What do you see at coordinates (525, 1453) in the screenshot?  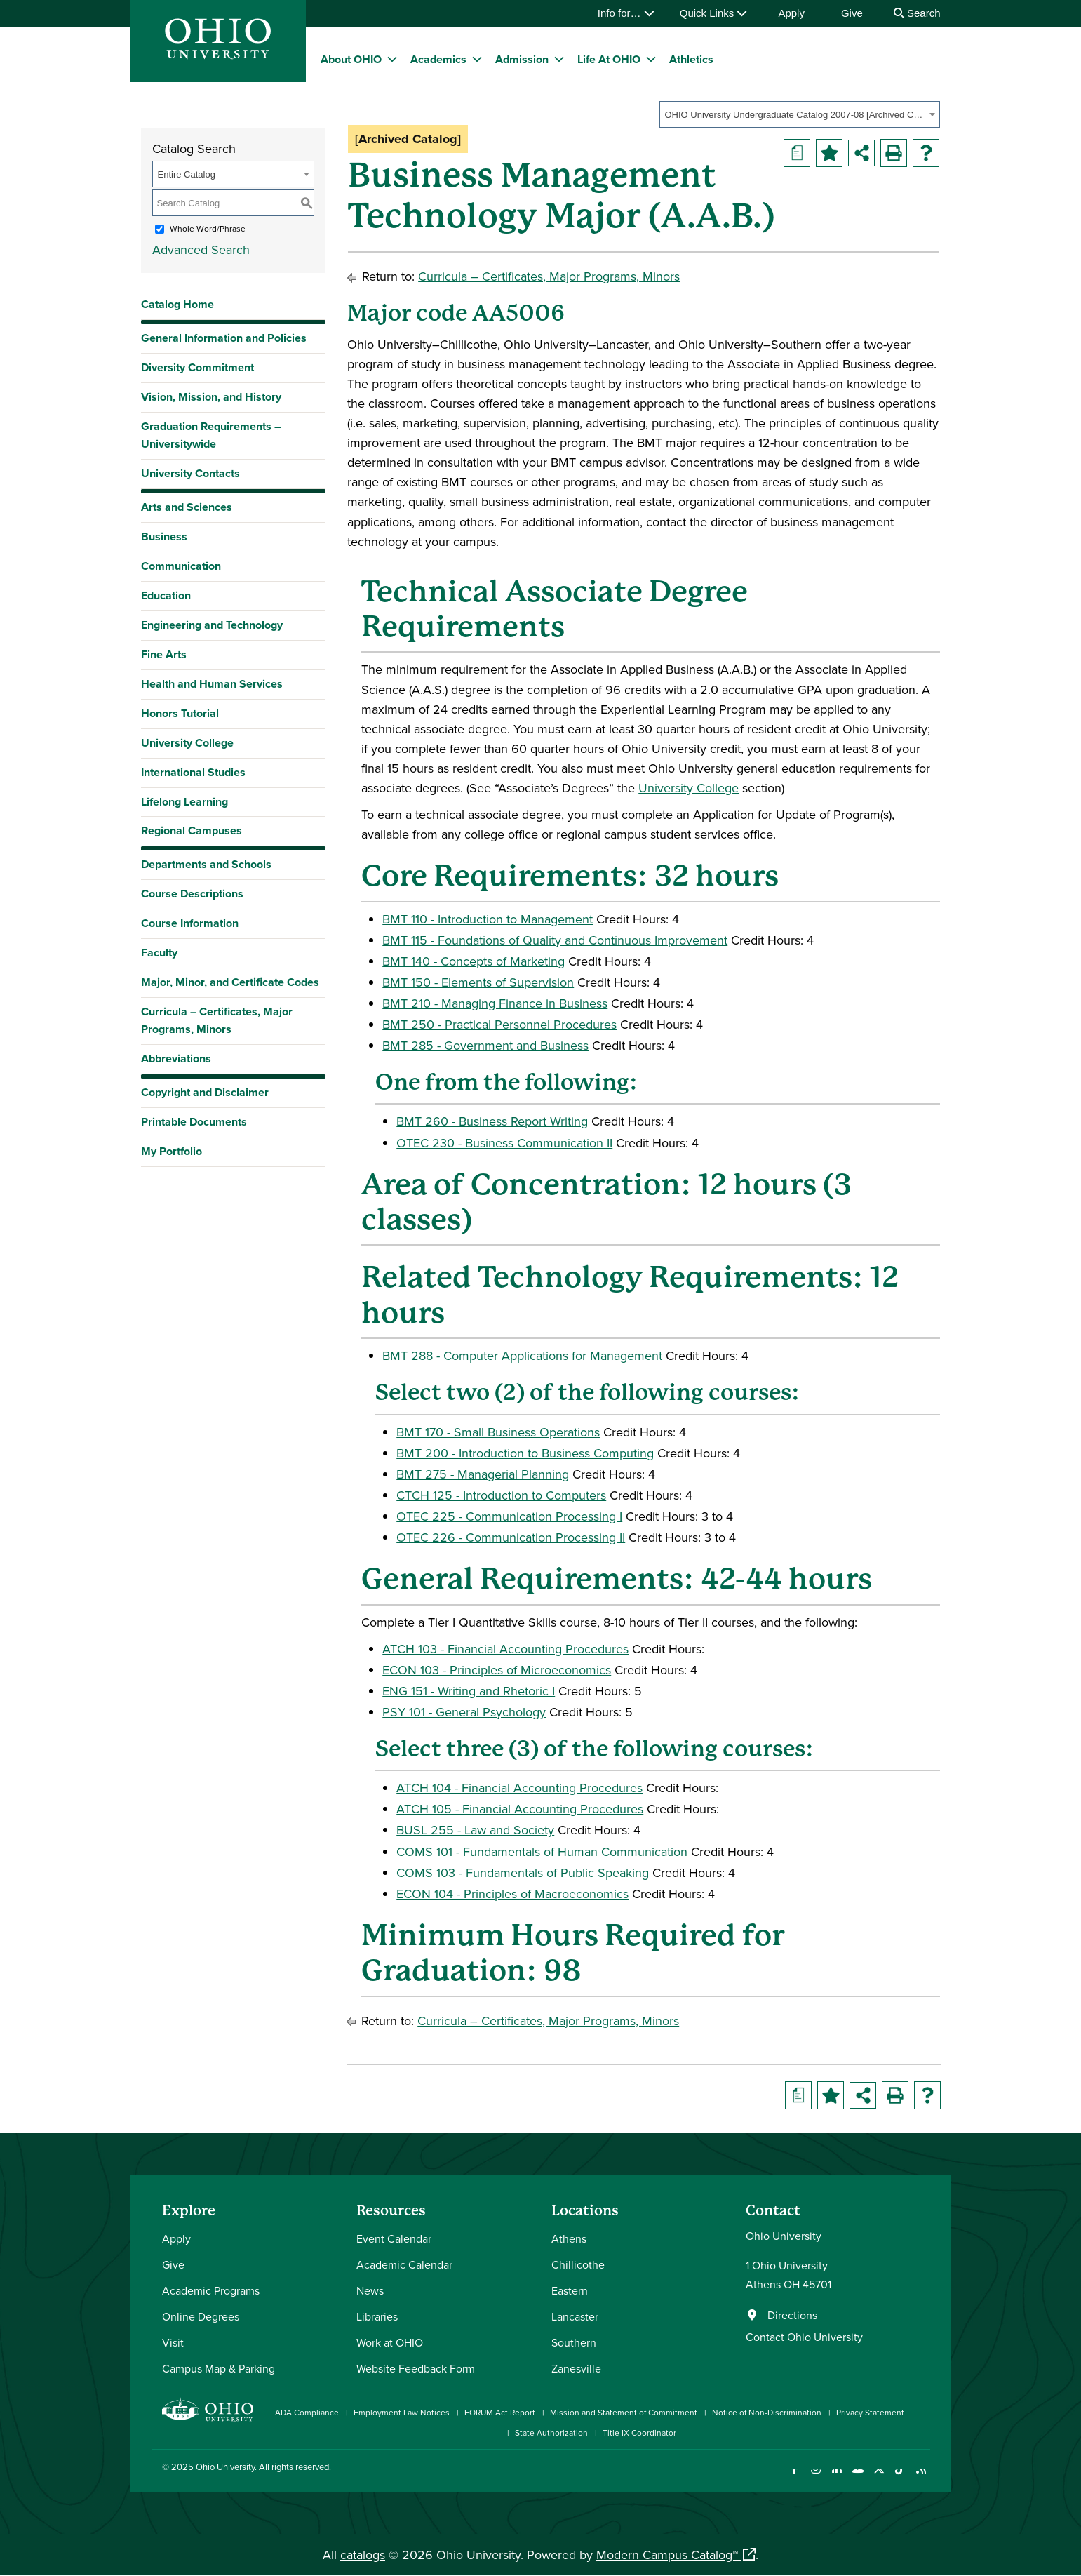 I see `BMT 200 - Introduction to Business Computing [View course details for BMT 200 - Introduction to Business Computing]` at bounding box center [525, 1453].